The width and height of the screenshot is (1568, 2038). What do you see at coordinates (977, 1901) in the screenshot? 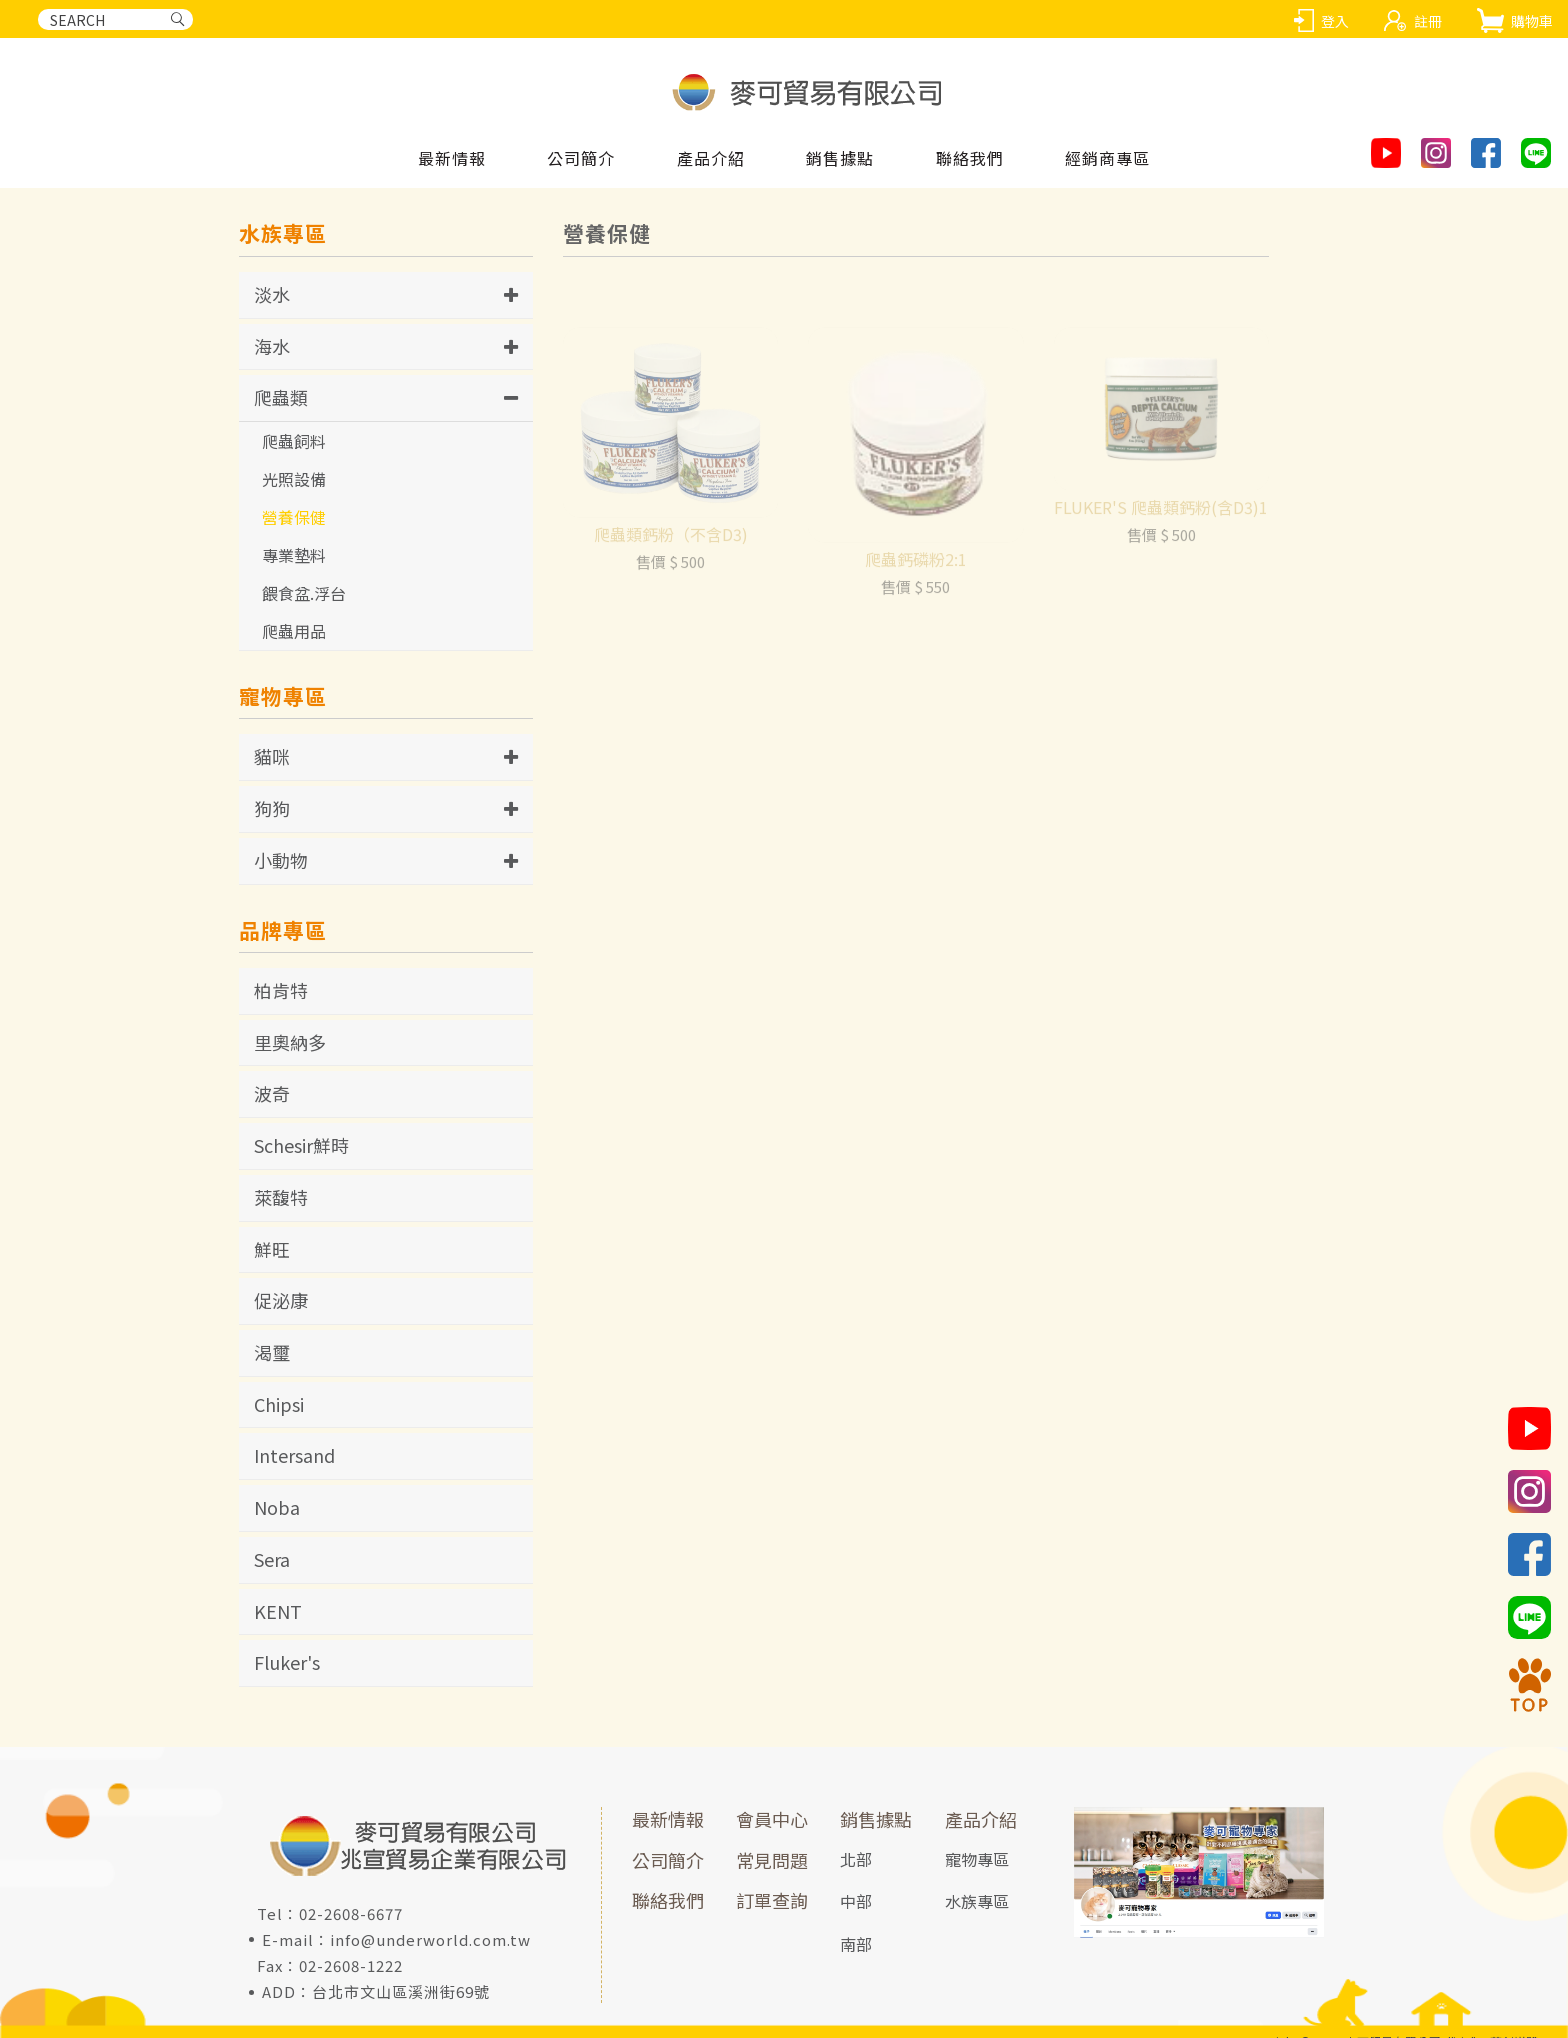
I see `水族專區` at bounding box center [977, 1901].